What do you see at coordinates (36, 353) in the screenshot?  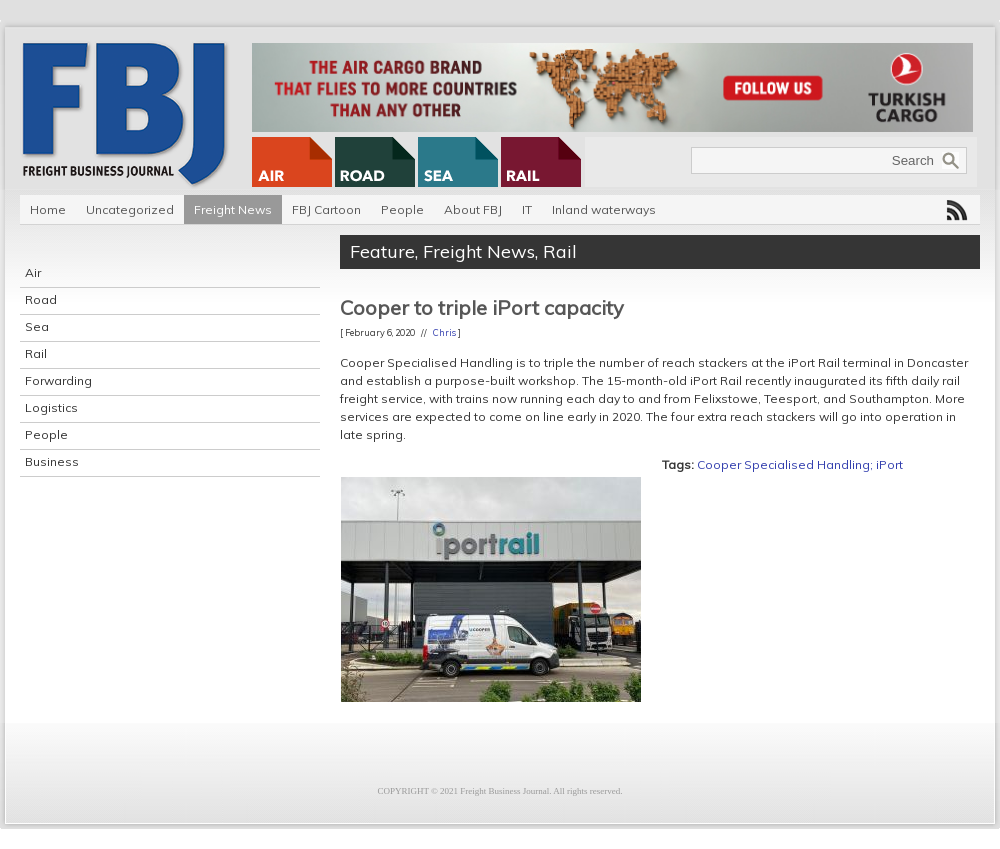 I see `Rail` at bounding box center [36, 353].